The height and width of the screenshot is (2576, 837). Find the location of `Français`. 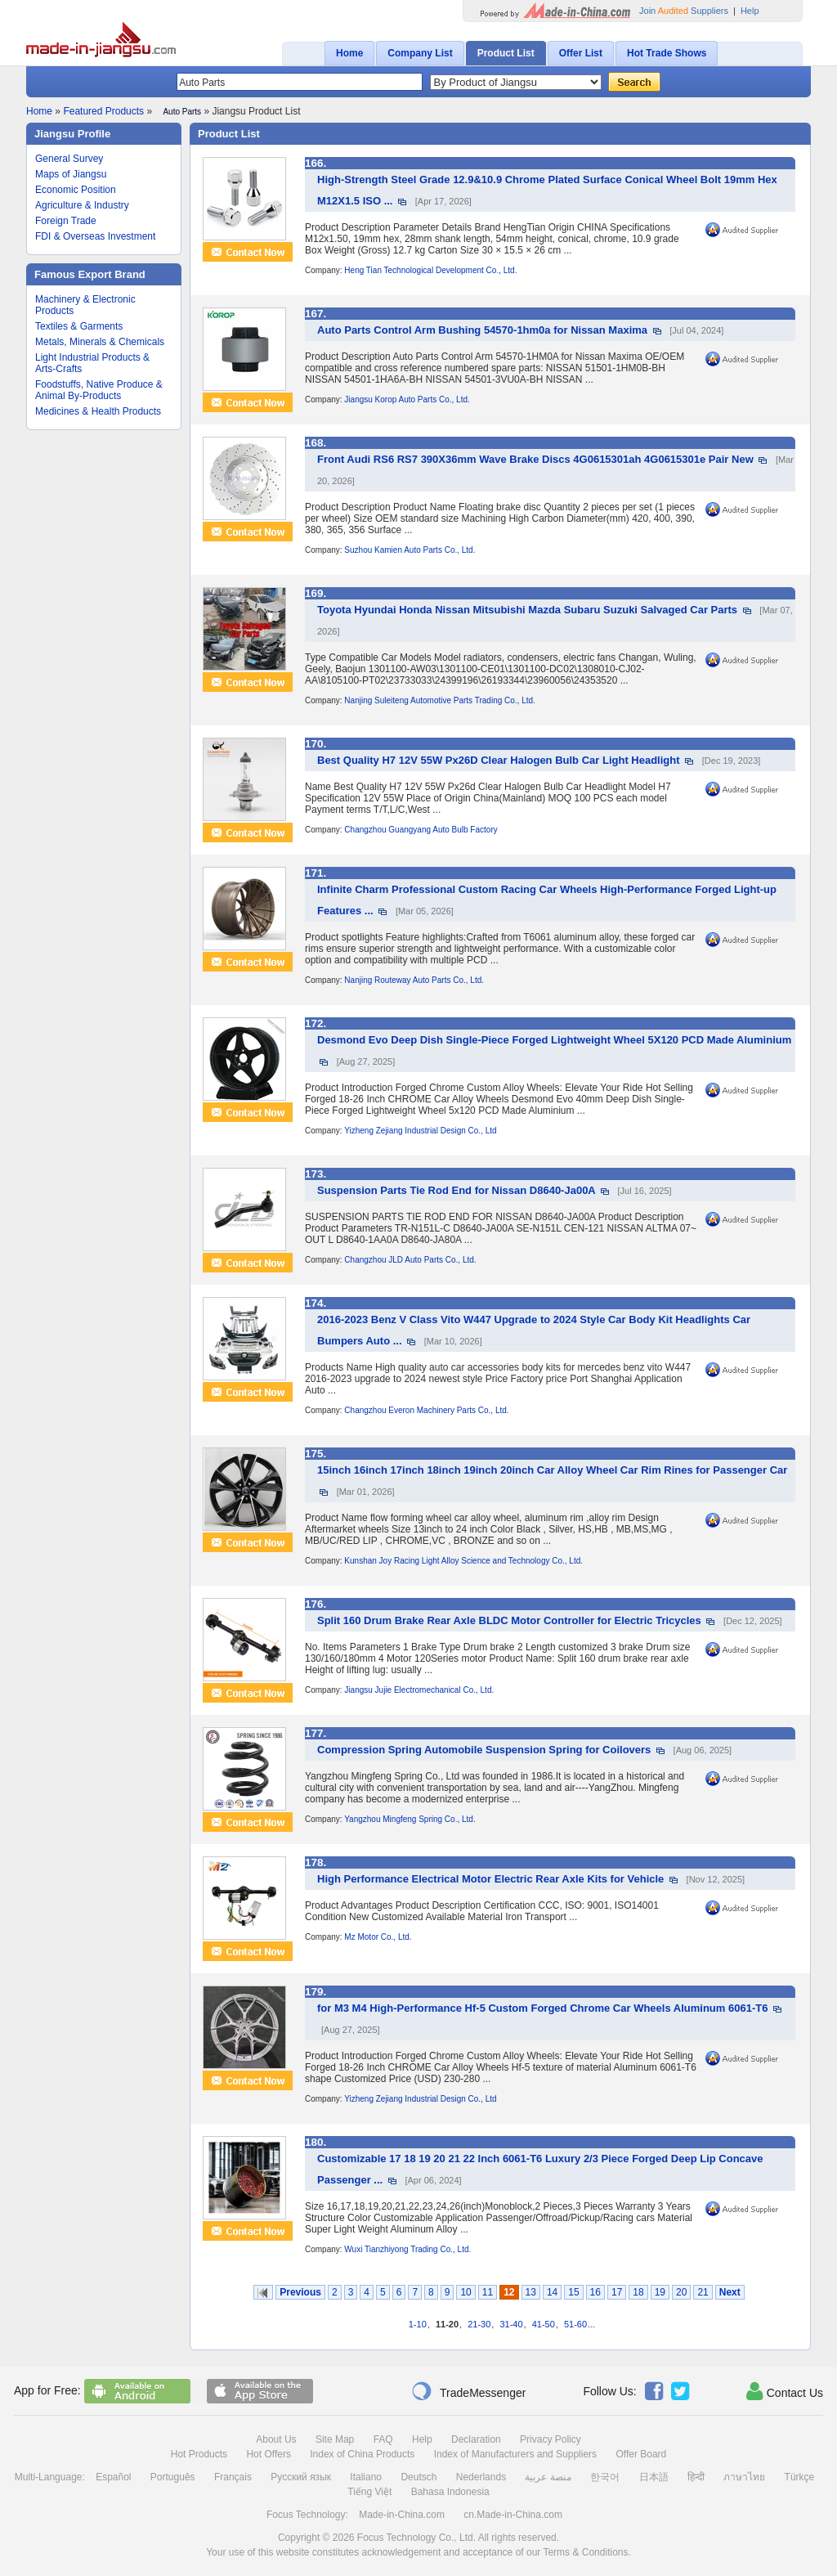

Français is located at coordinates (233, 2477).